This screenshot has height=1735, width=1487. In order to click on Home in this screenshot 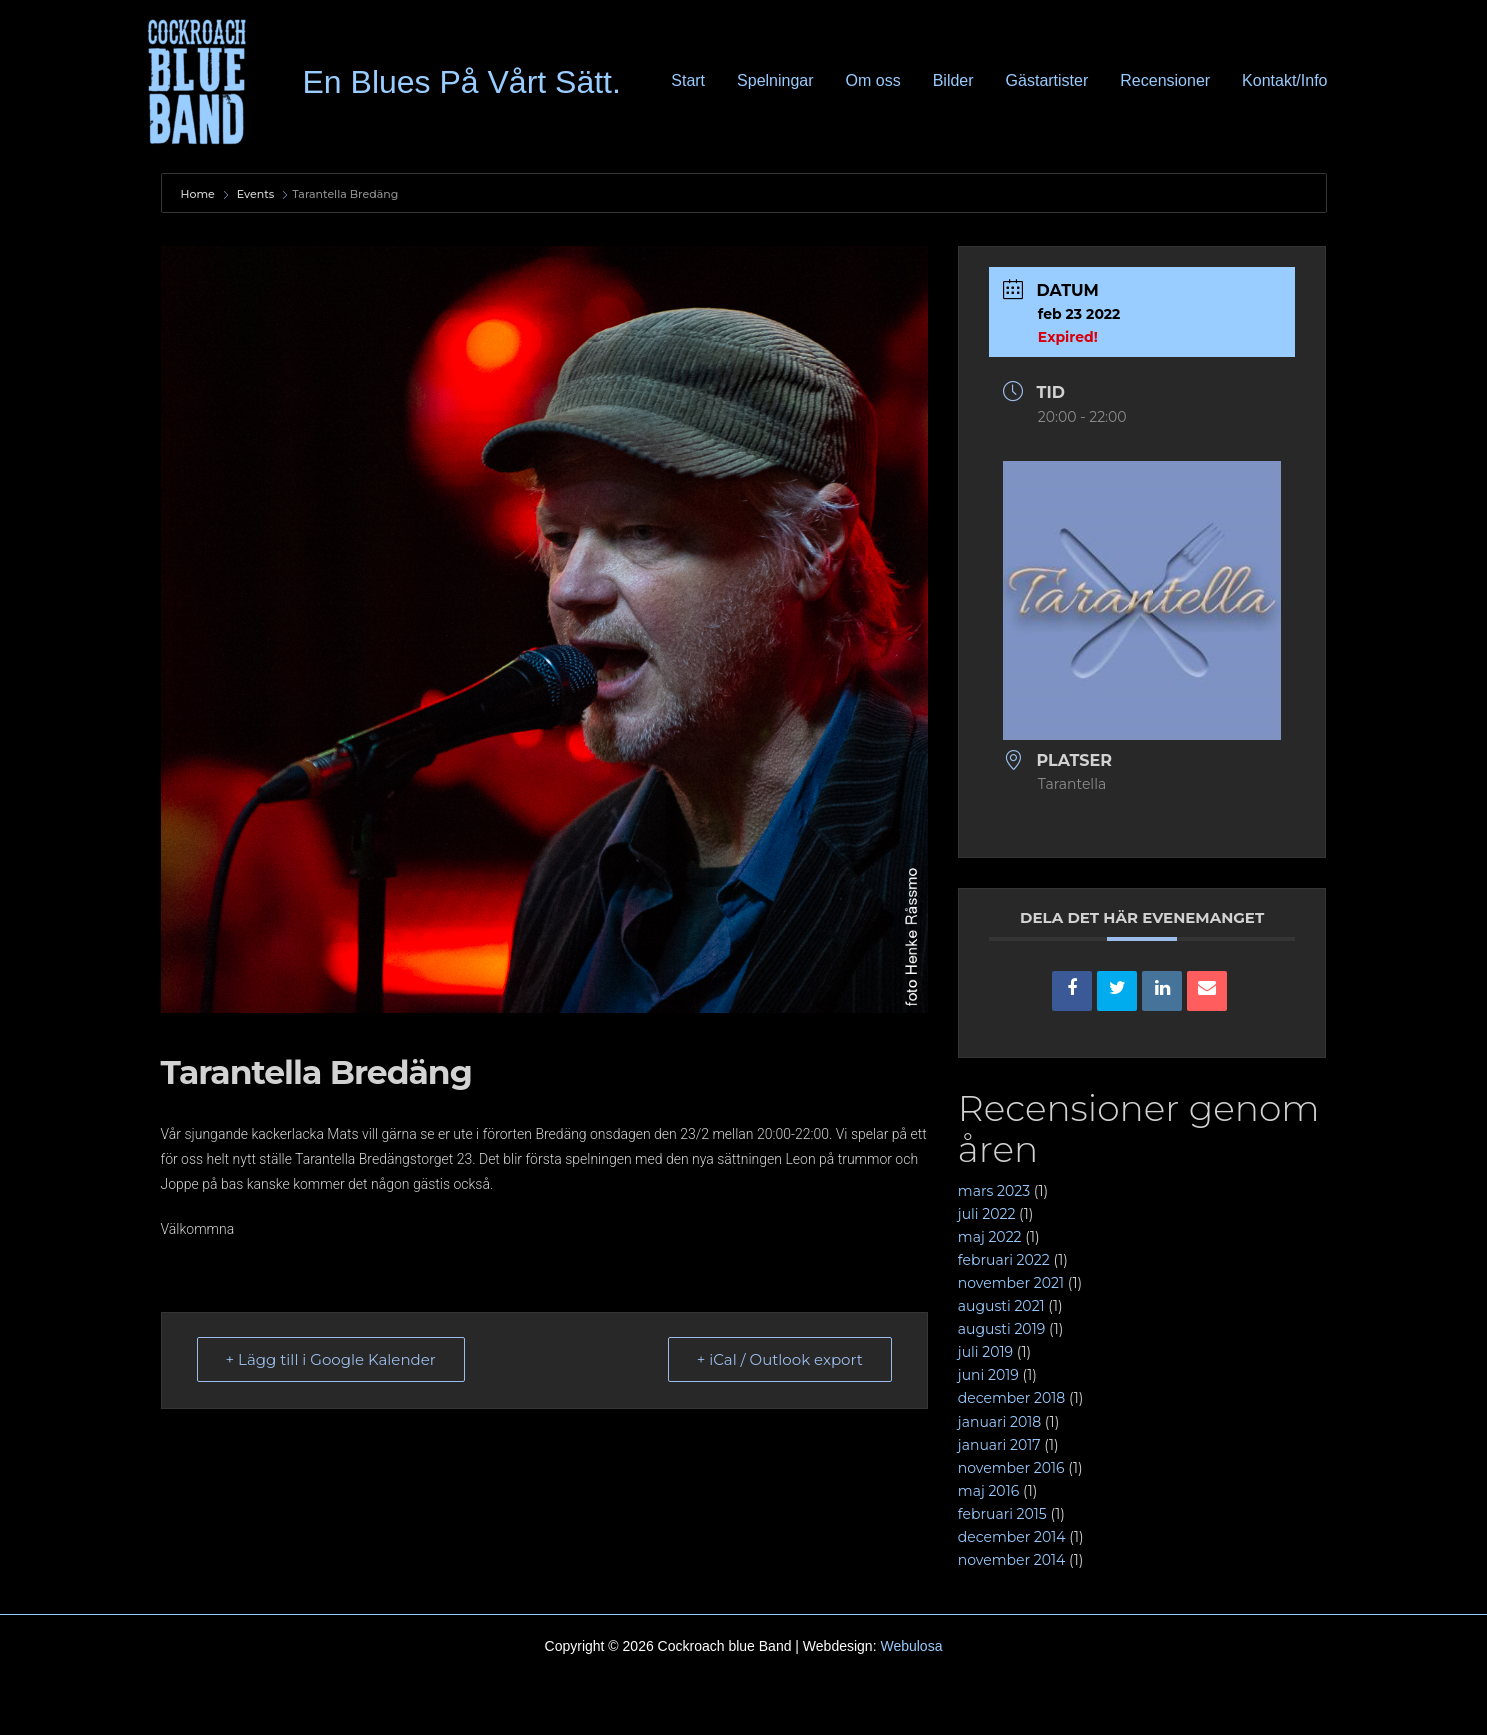, I will do `click(199, 194)`.